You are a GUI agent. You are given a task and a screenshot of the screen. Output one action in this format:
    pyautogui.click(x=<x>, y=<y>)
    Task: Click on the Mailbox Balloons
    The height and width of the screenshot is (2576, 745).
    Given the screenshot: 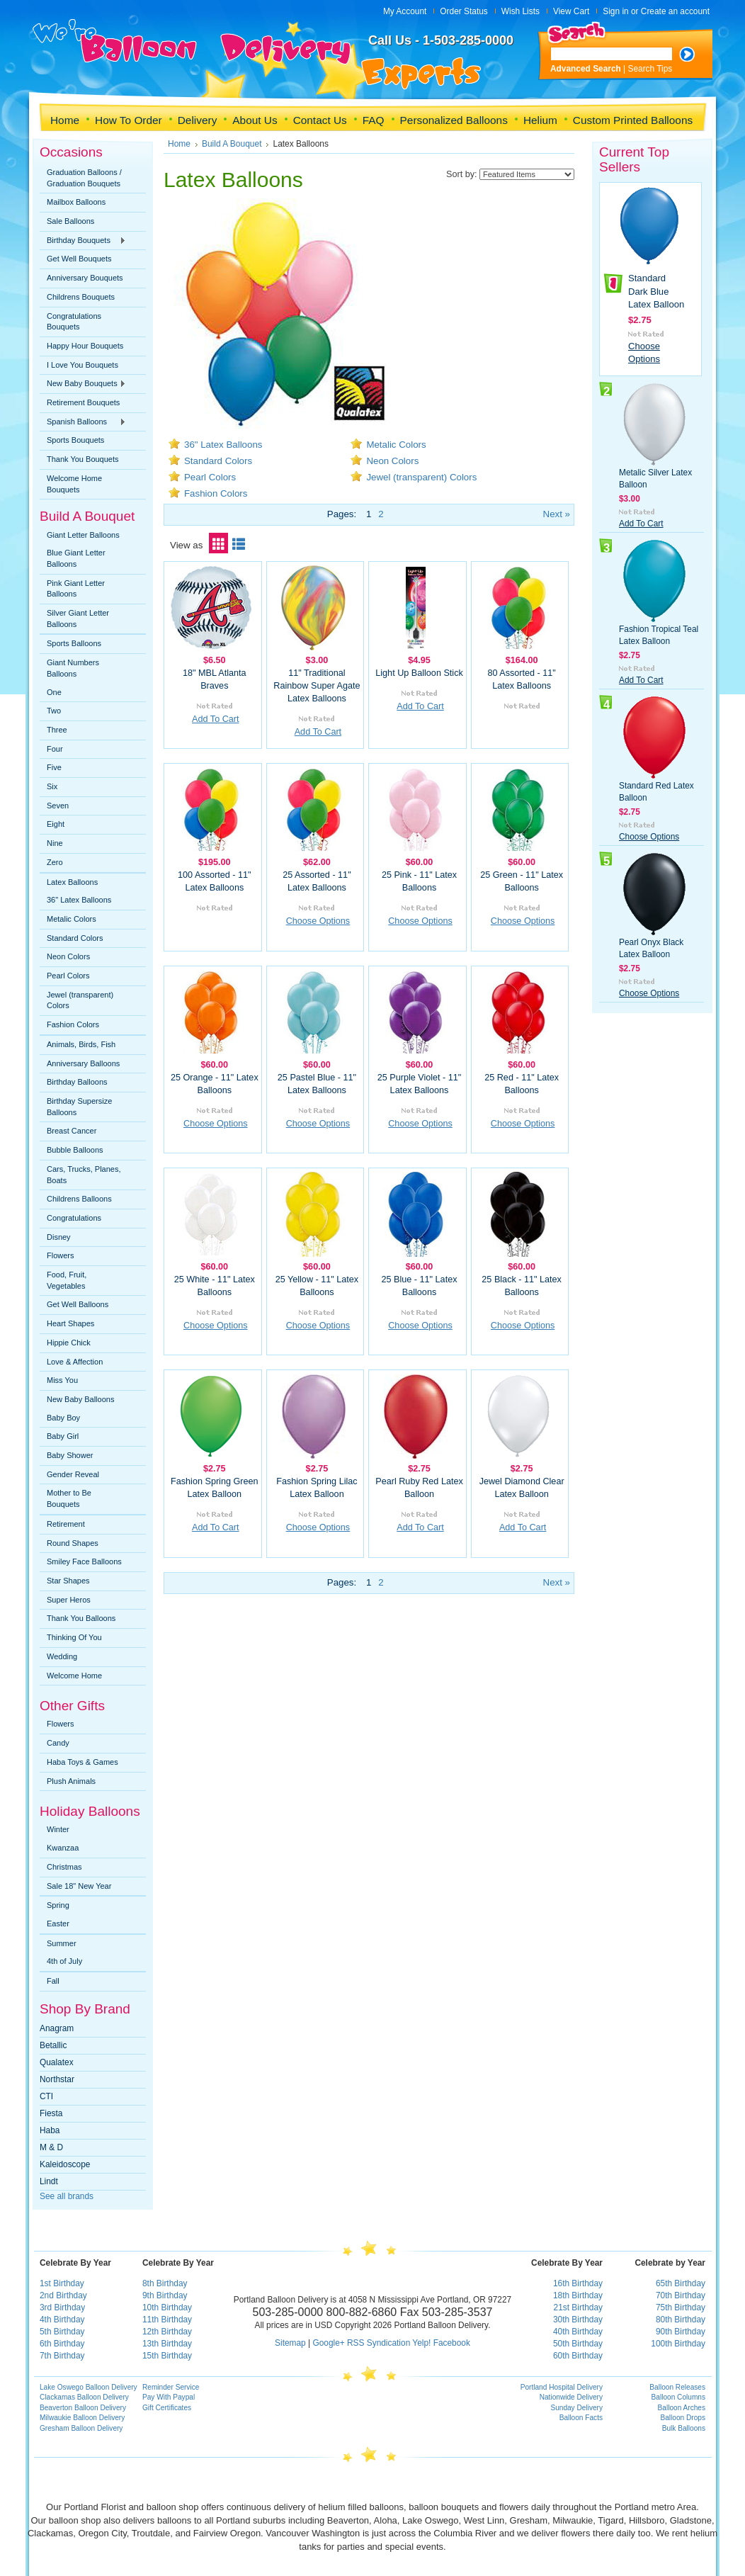 What is the action you would take?
    pyautogui.click(x=76, y=202)
    